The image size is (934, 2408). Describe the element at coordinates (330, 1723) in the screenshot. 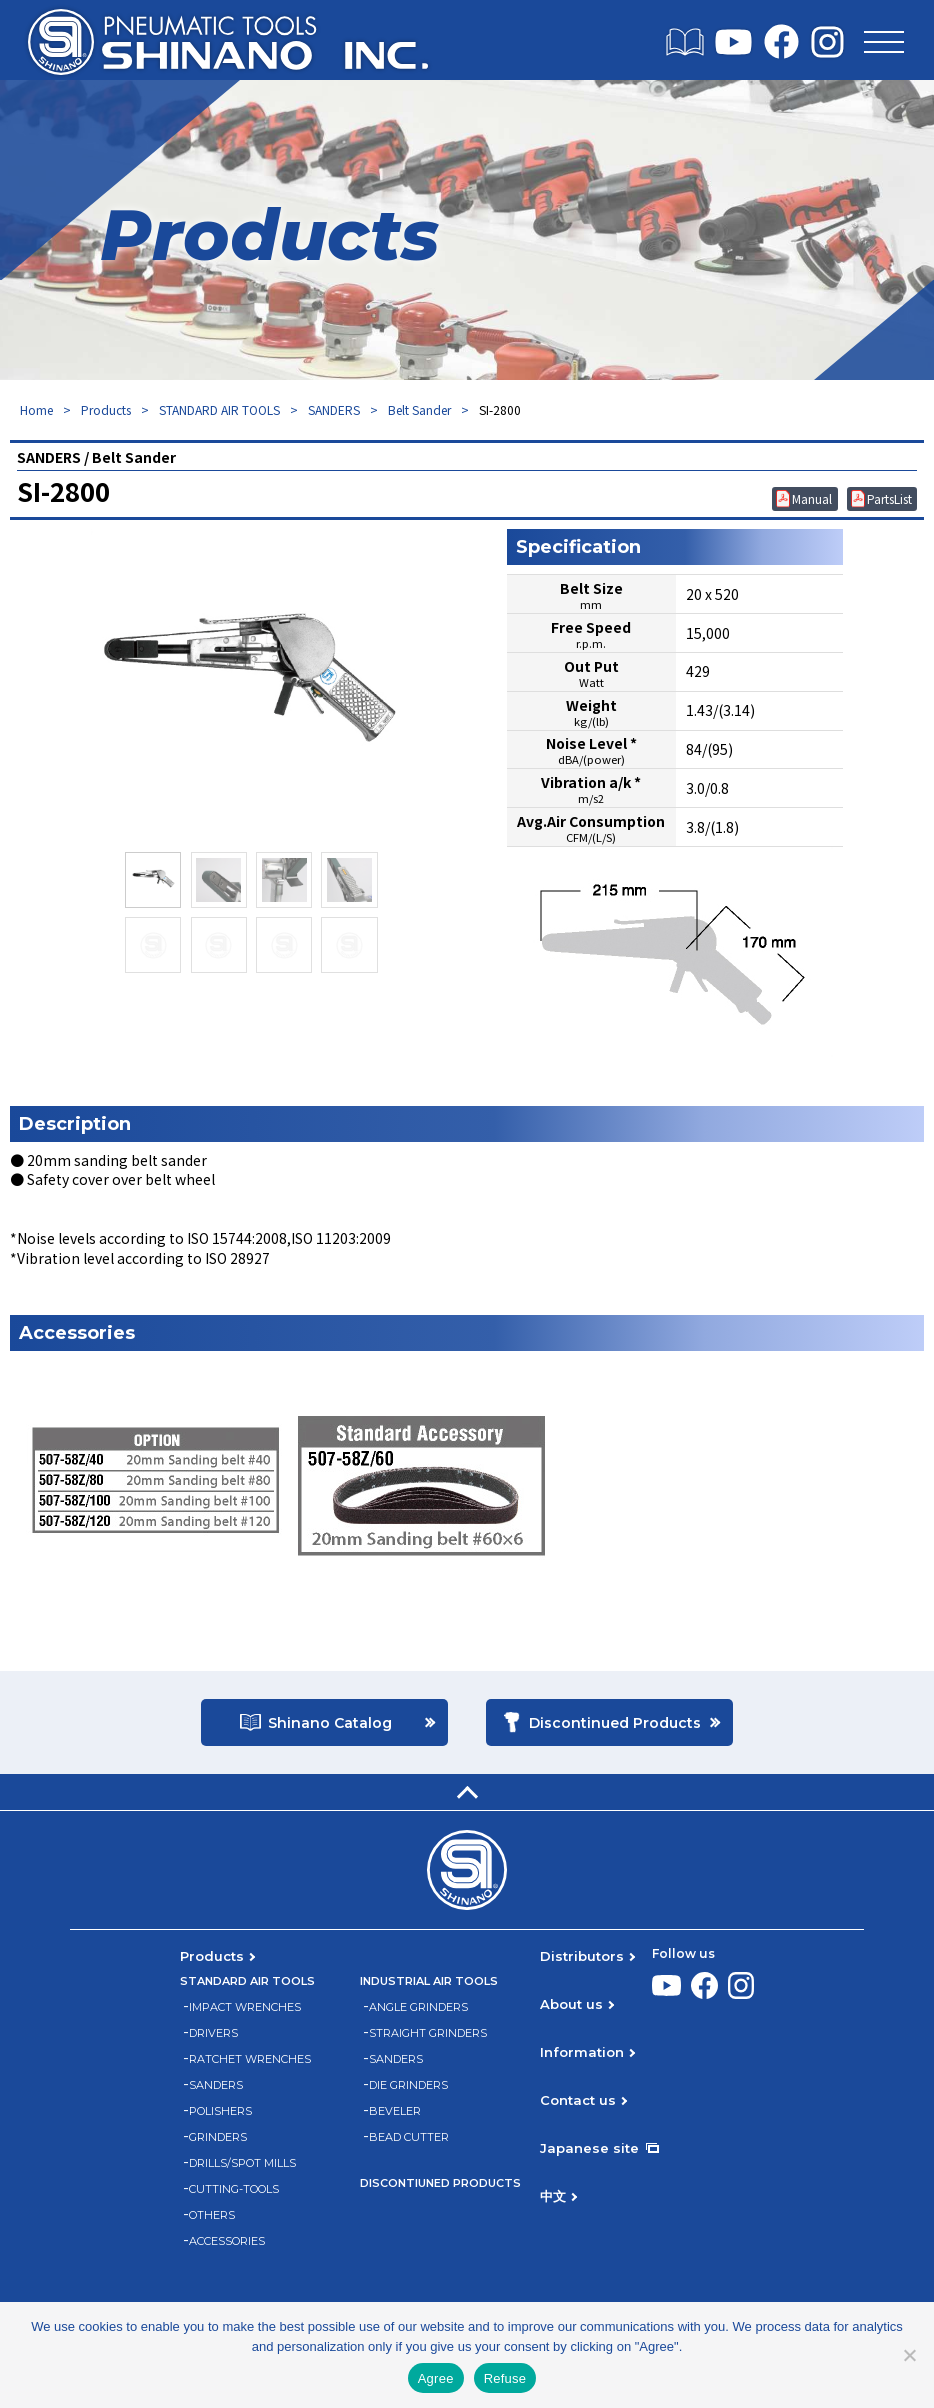

I see `Shinano Catalog` at that location.